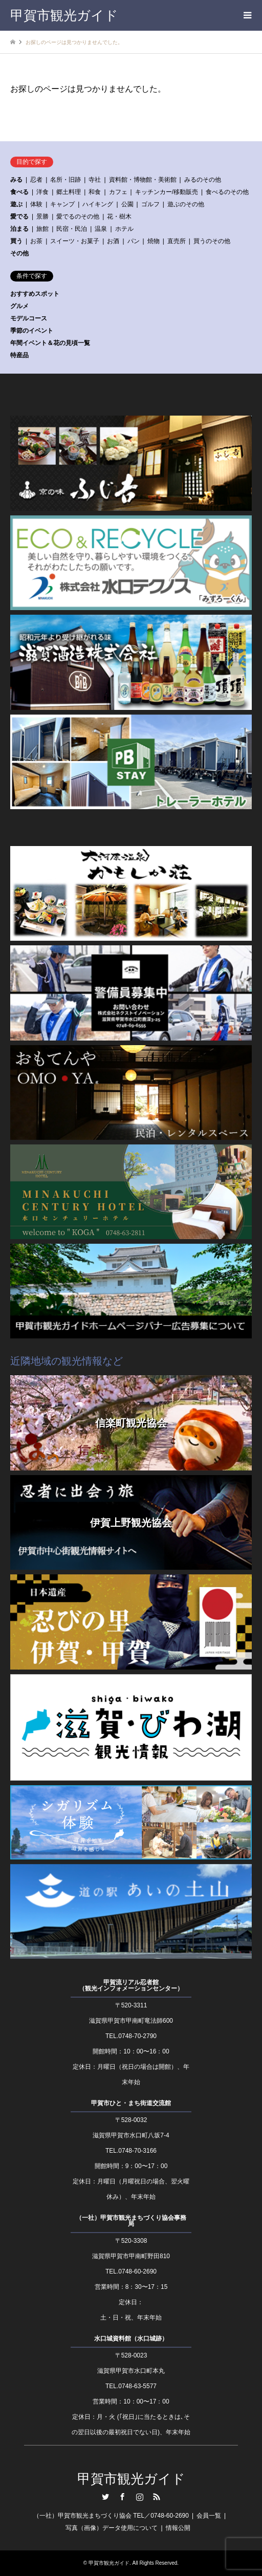 This screenshot has height=2576, width=262. Describe the element at coordinates (19, 253) in the screenshot. I see `その他` at that location.